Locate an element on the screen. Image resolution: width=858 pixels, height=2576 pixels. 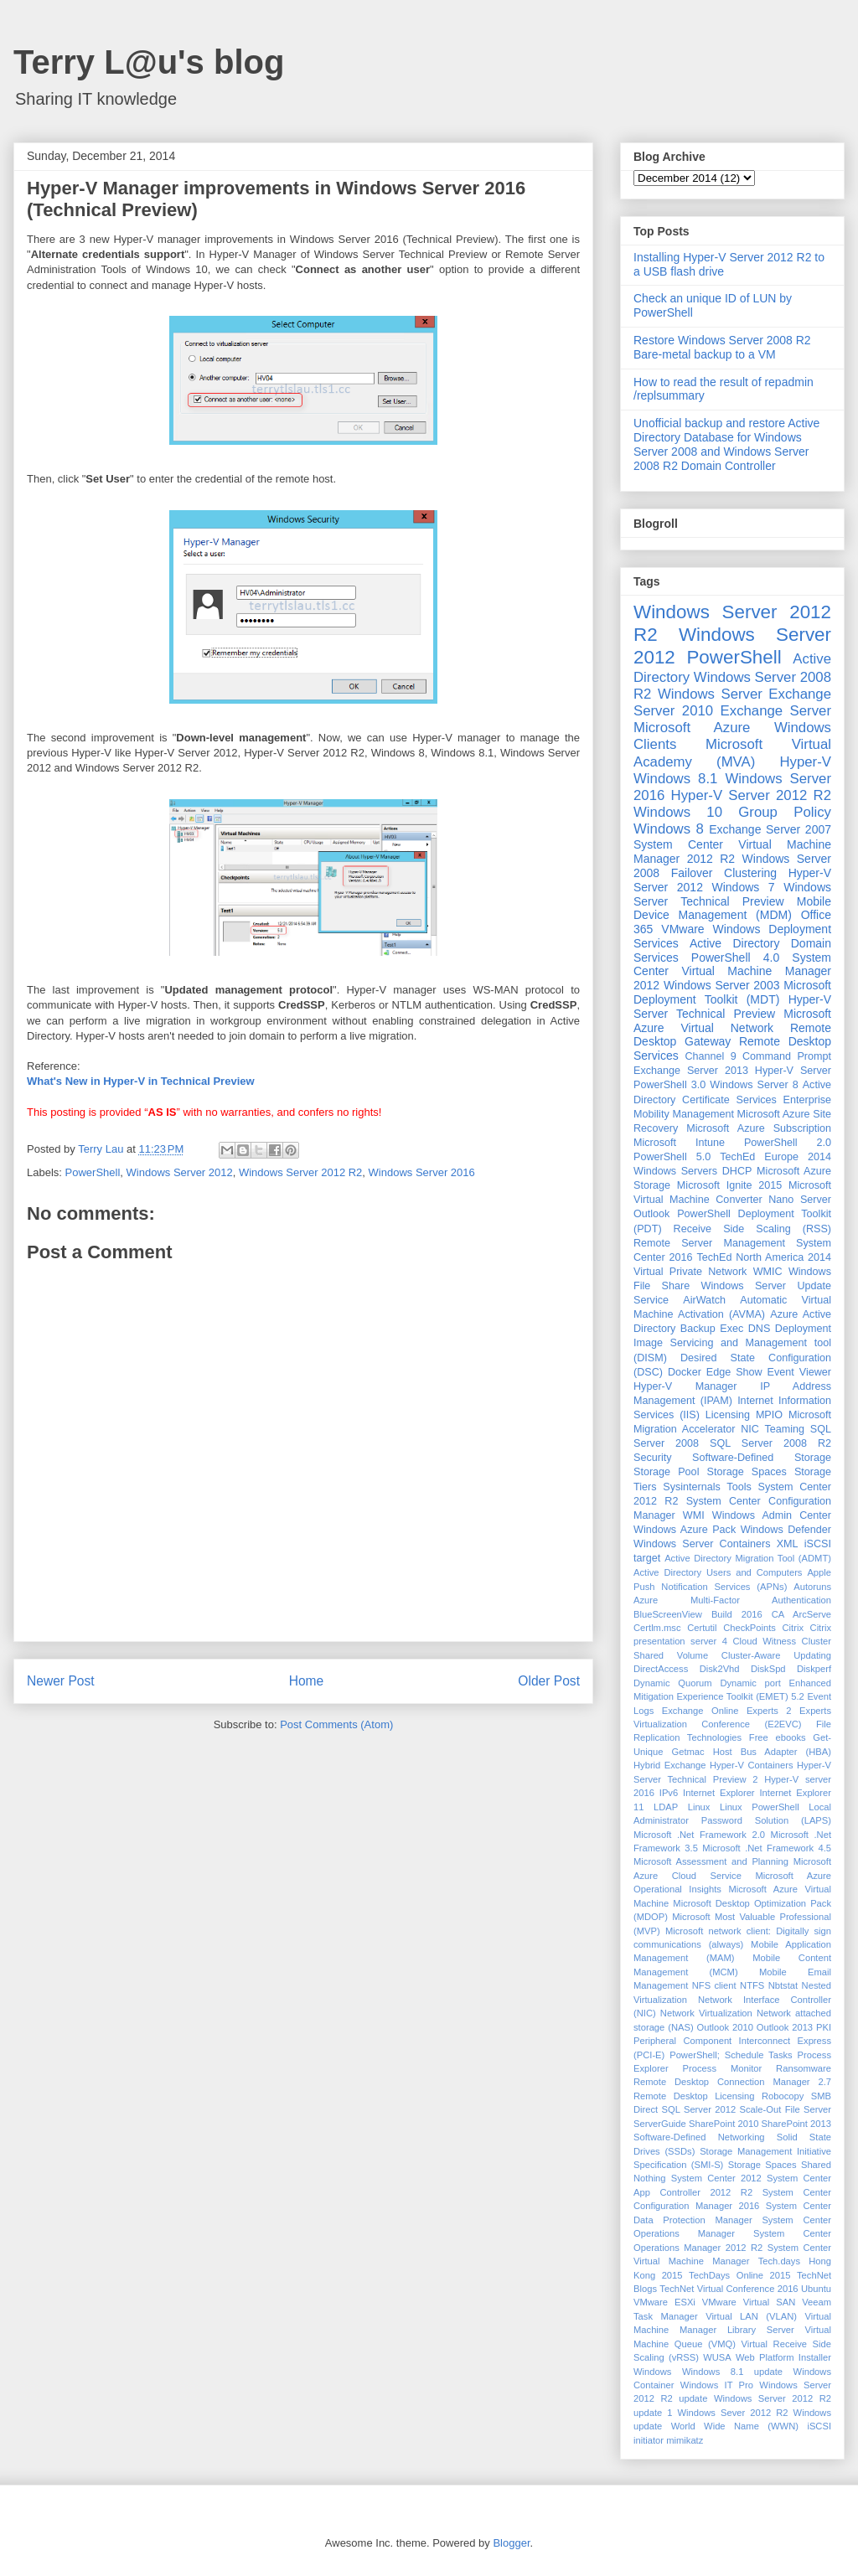
Virtual Private Network is located at coordinates (690, 1272).